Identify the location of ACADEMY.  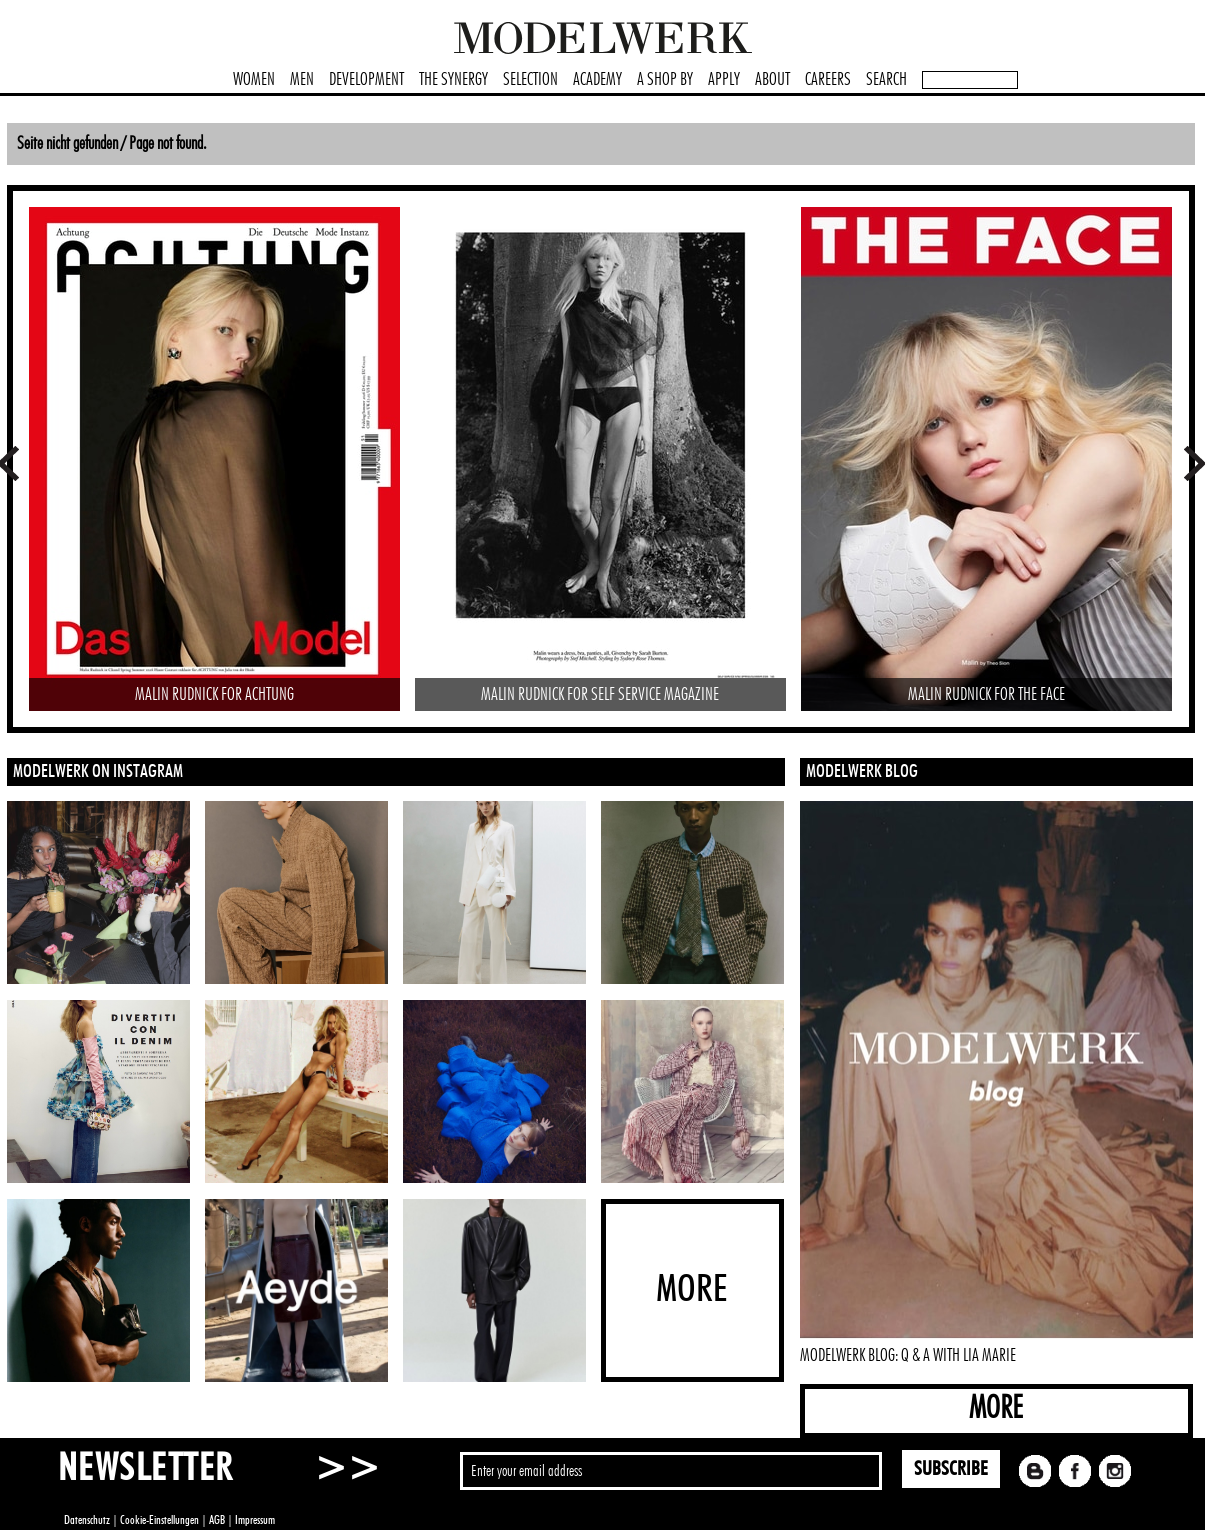
(597, 80).